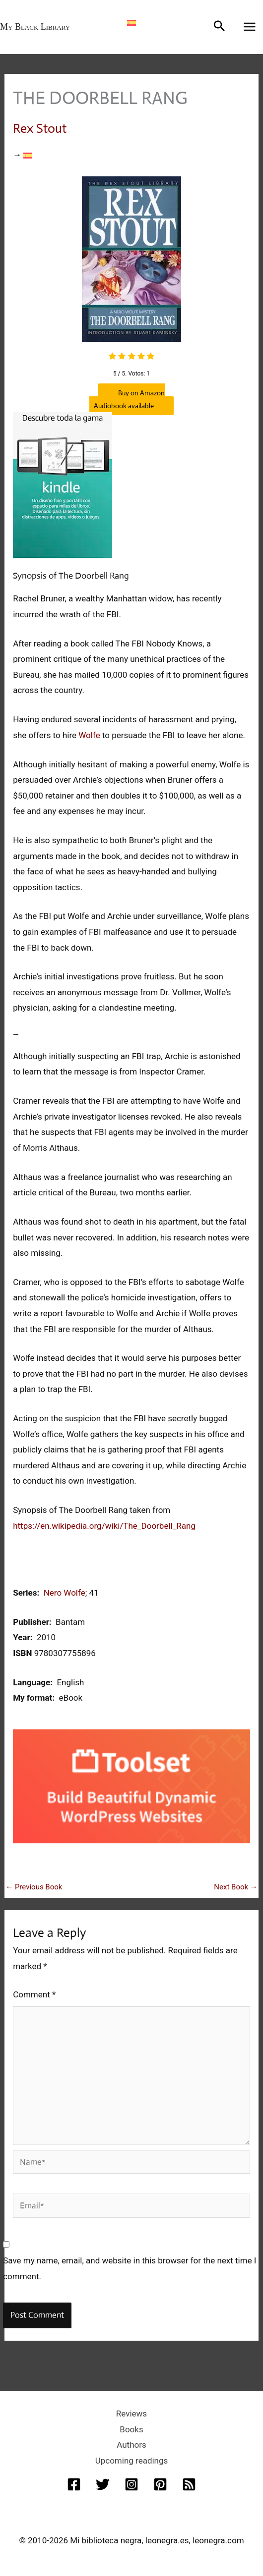 The height and width of the screenshot is (2576, 263). I want to click on Rex Stout, so click(39, 128).